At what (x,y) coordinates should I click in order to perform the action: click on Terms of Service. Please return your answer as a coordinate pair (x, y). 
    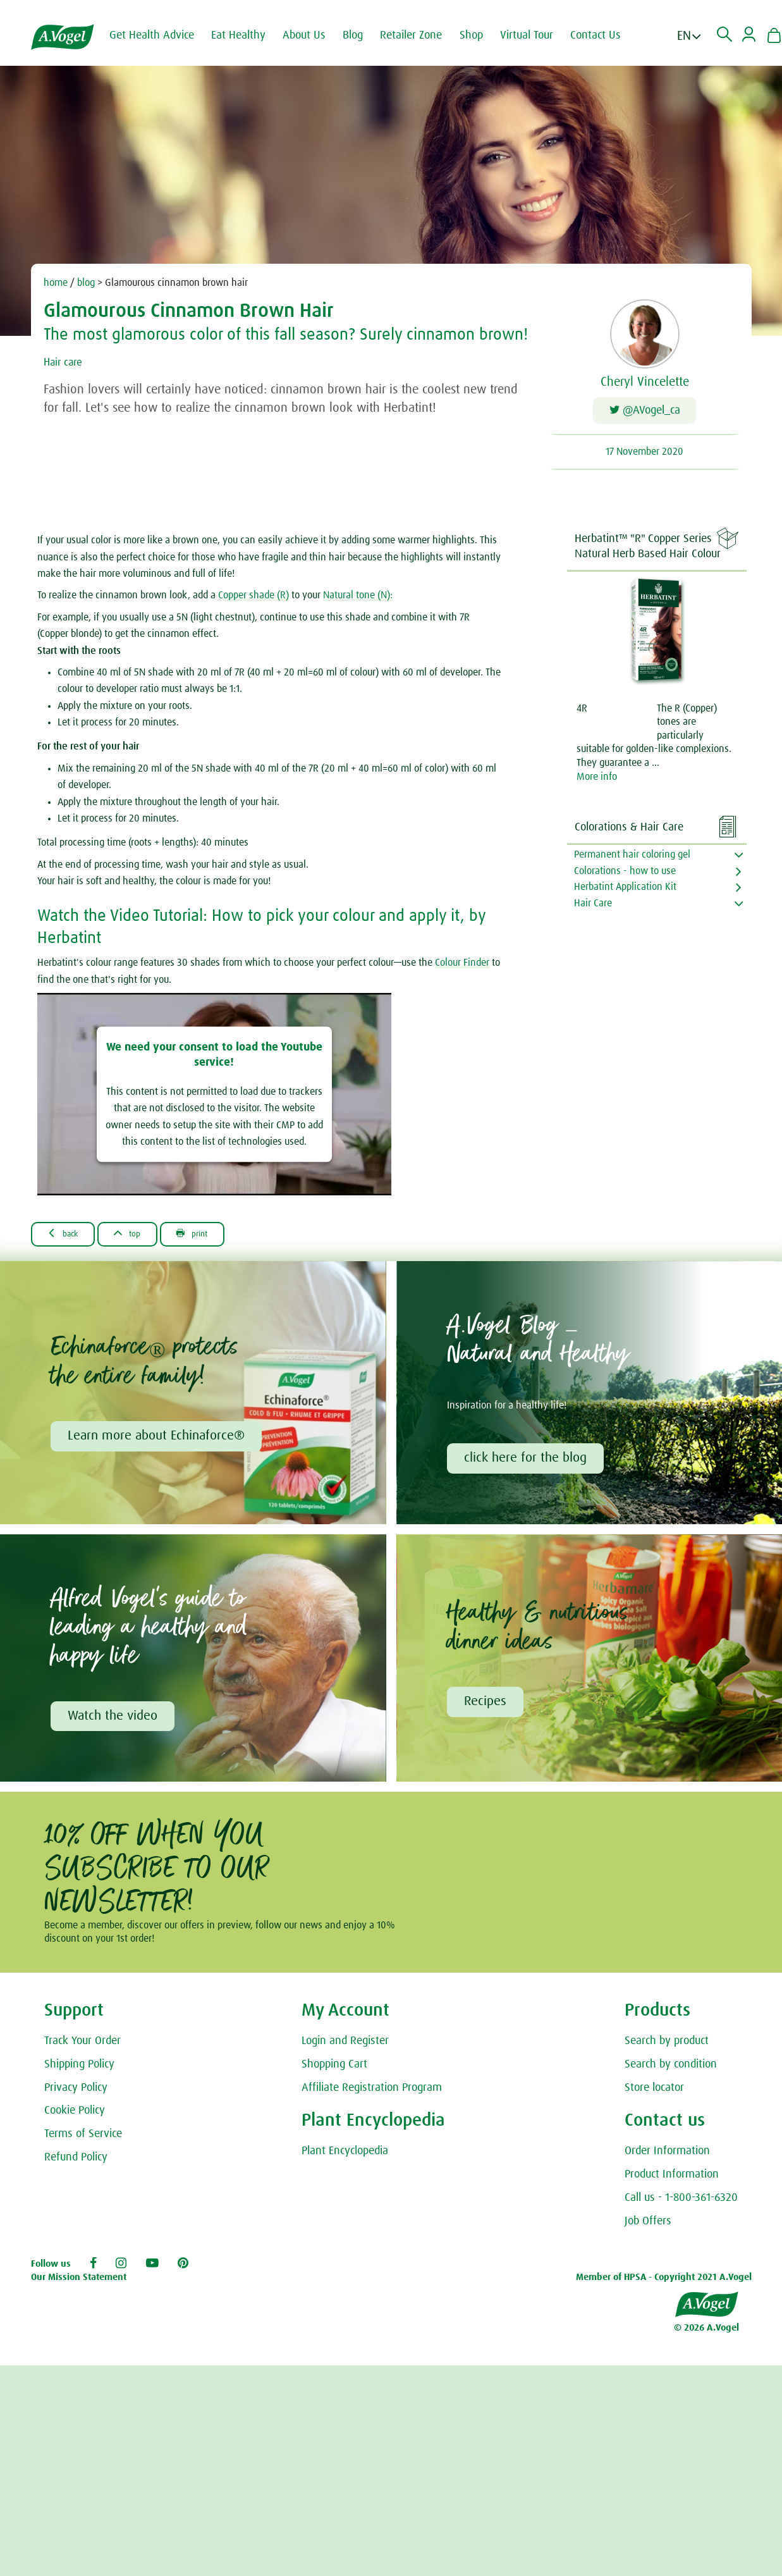
    Looking at the image, I should click on (83, 2144).